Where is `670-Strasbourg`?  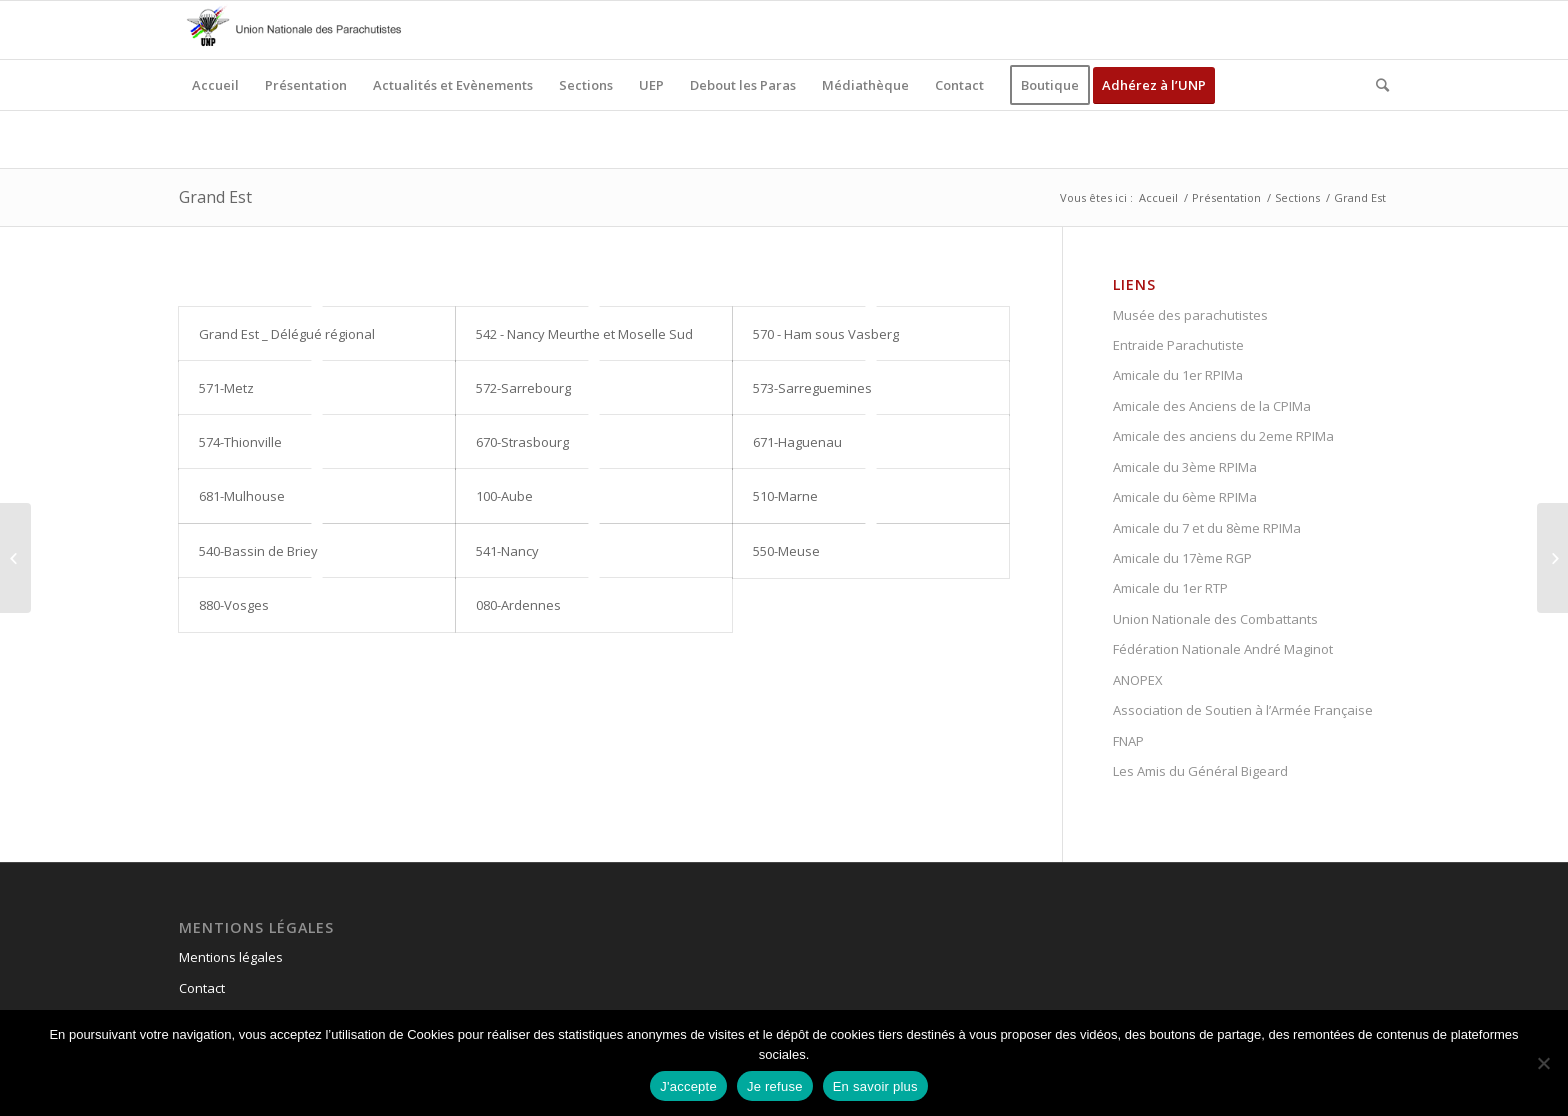 670-Strasbourg is located at coordinates (522, 442).